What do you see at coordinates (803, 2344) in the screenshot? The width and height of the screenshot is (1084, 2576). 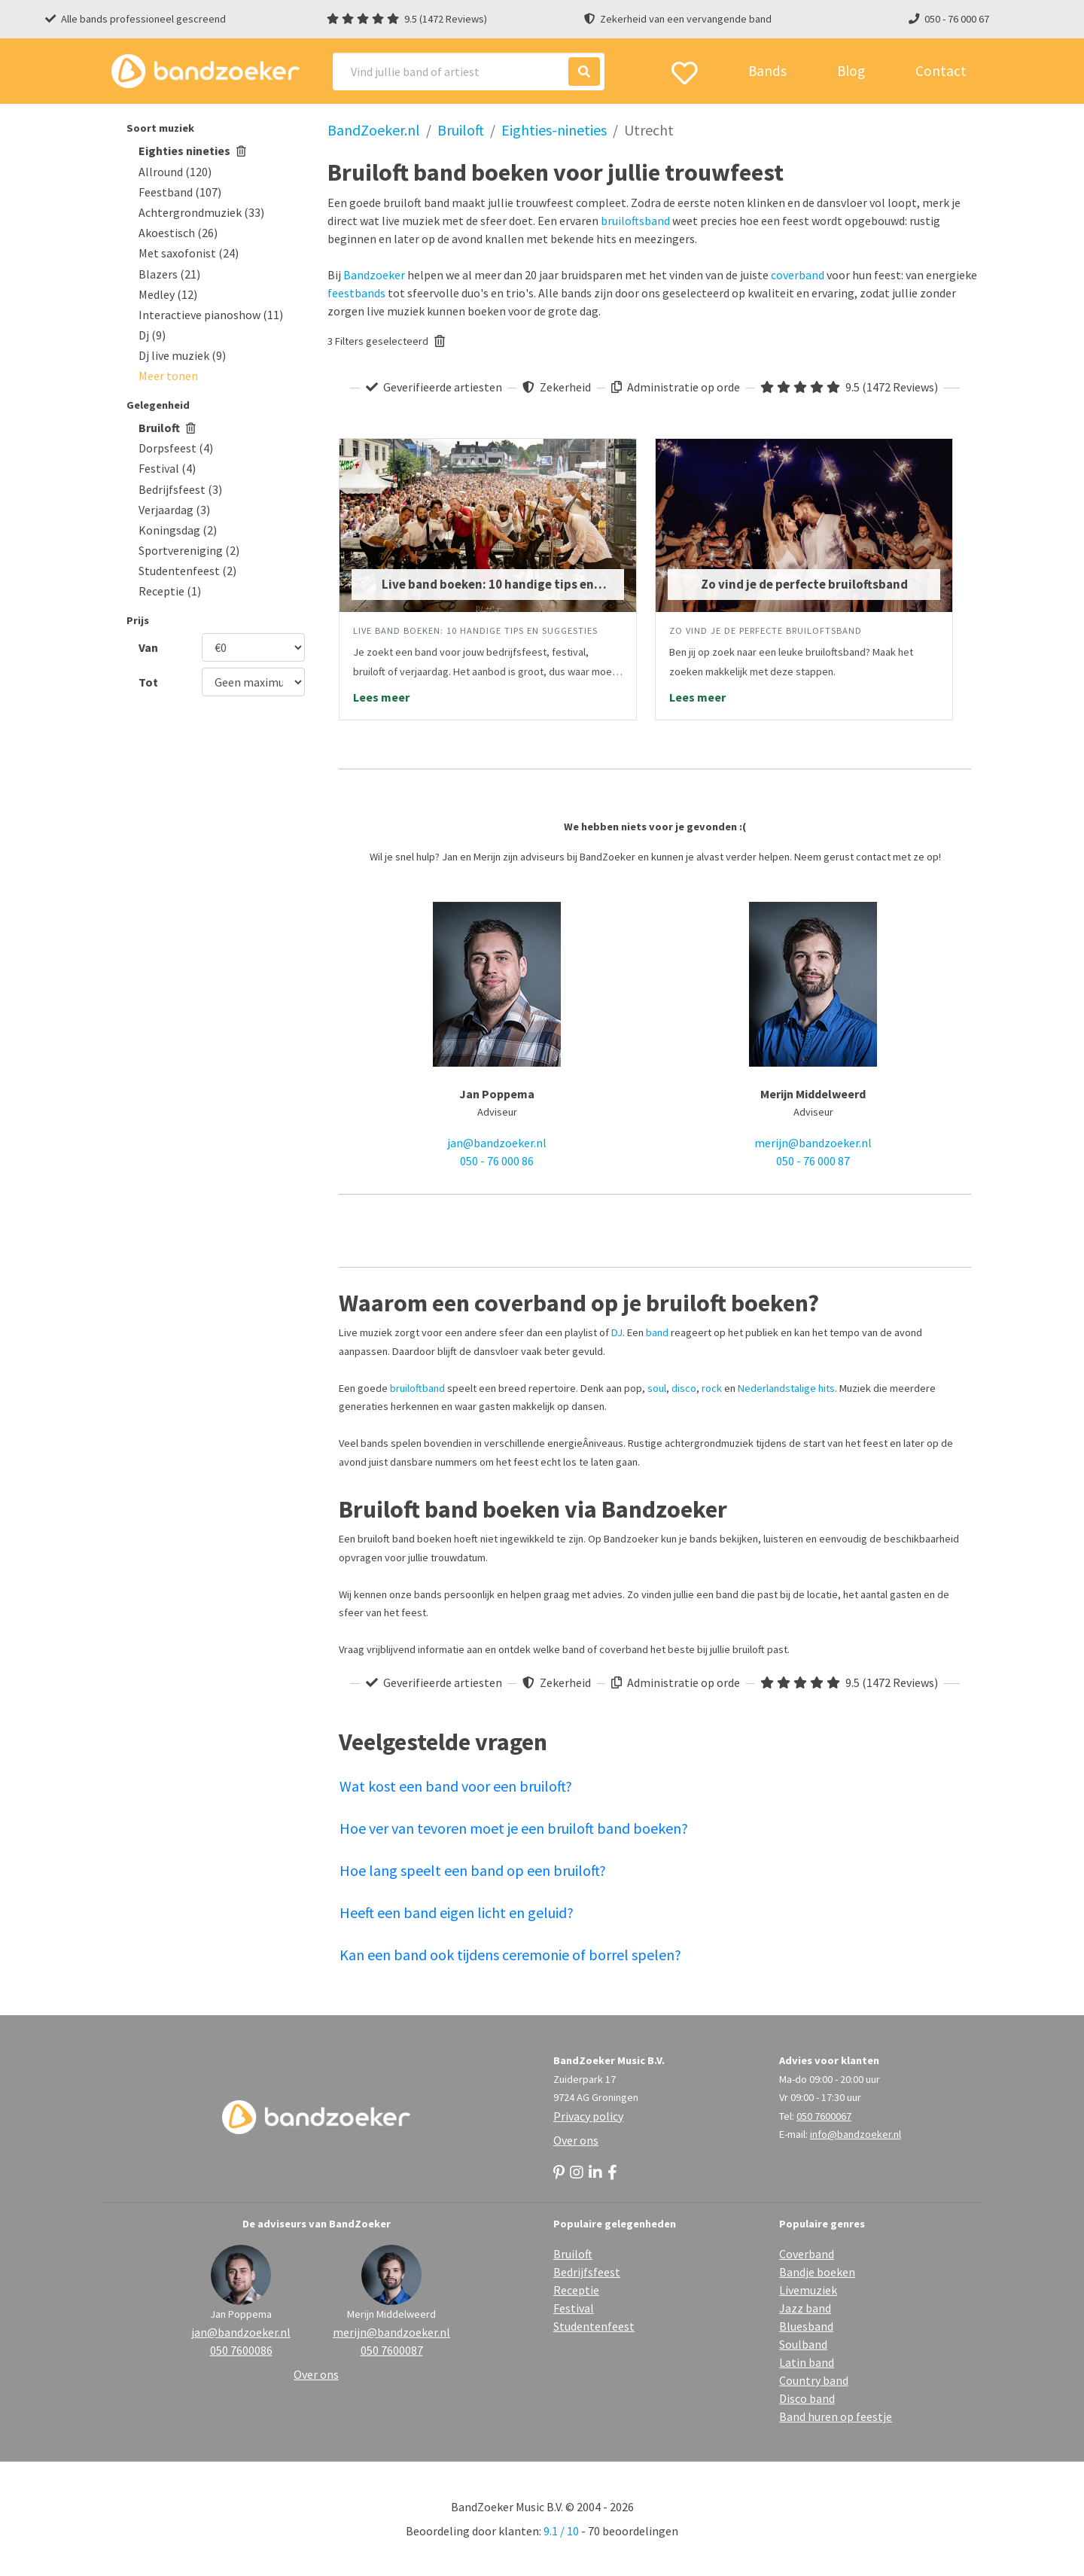 I see `Soulband` at bounding box center [803, 2344].